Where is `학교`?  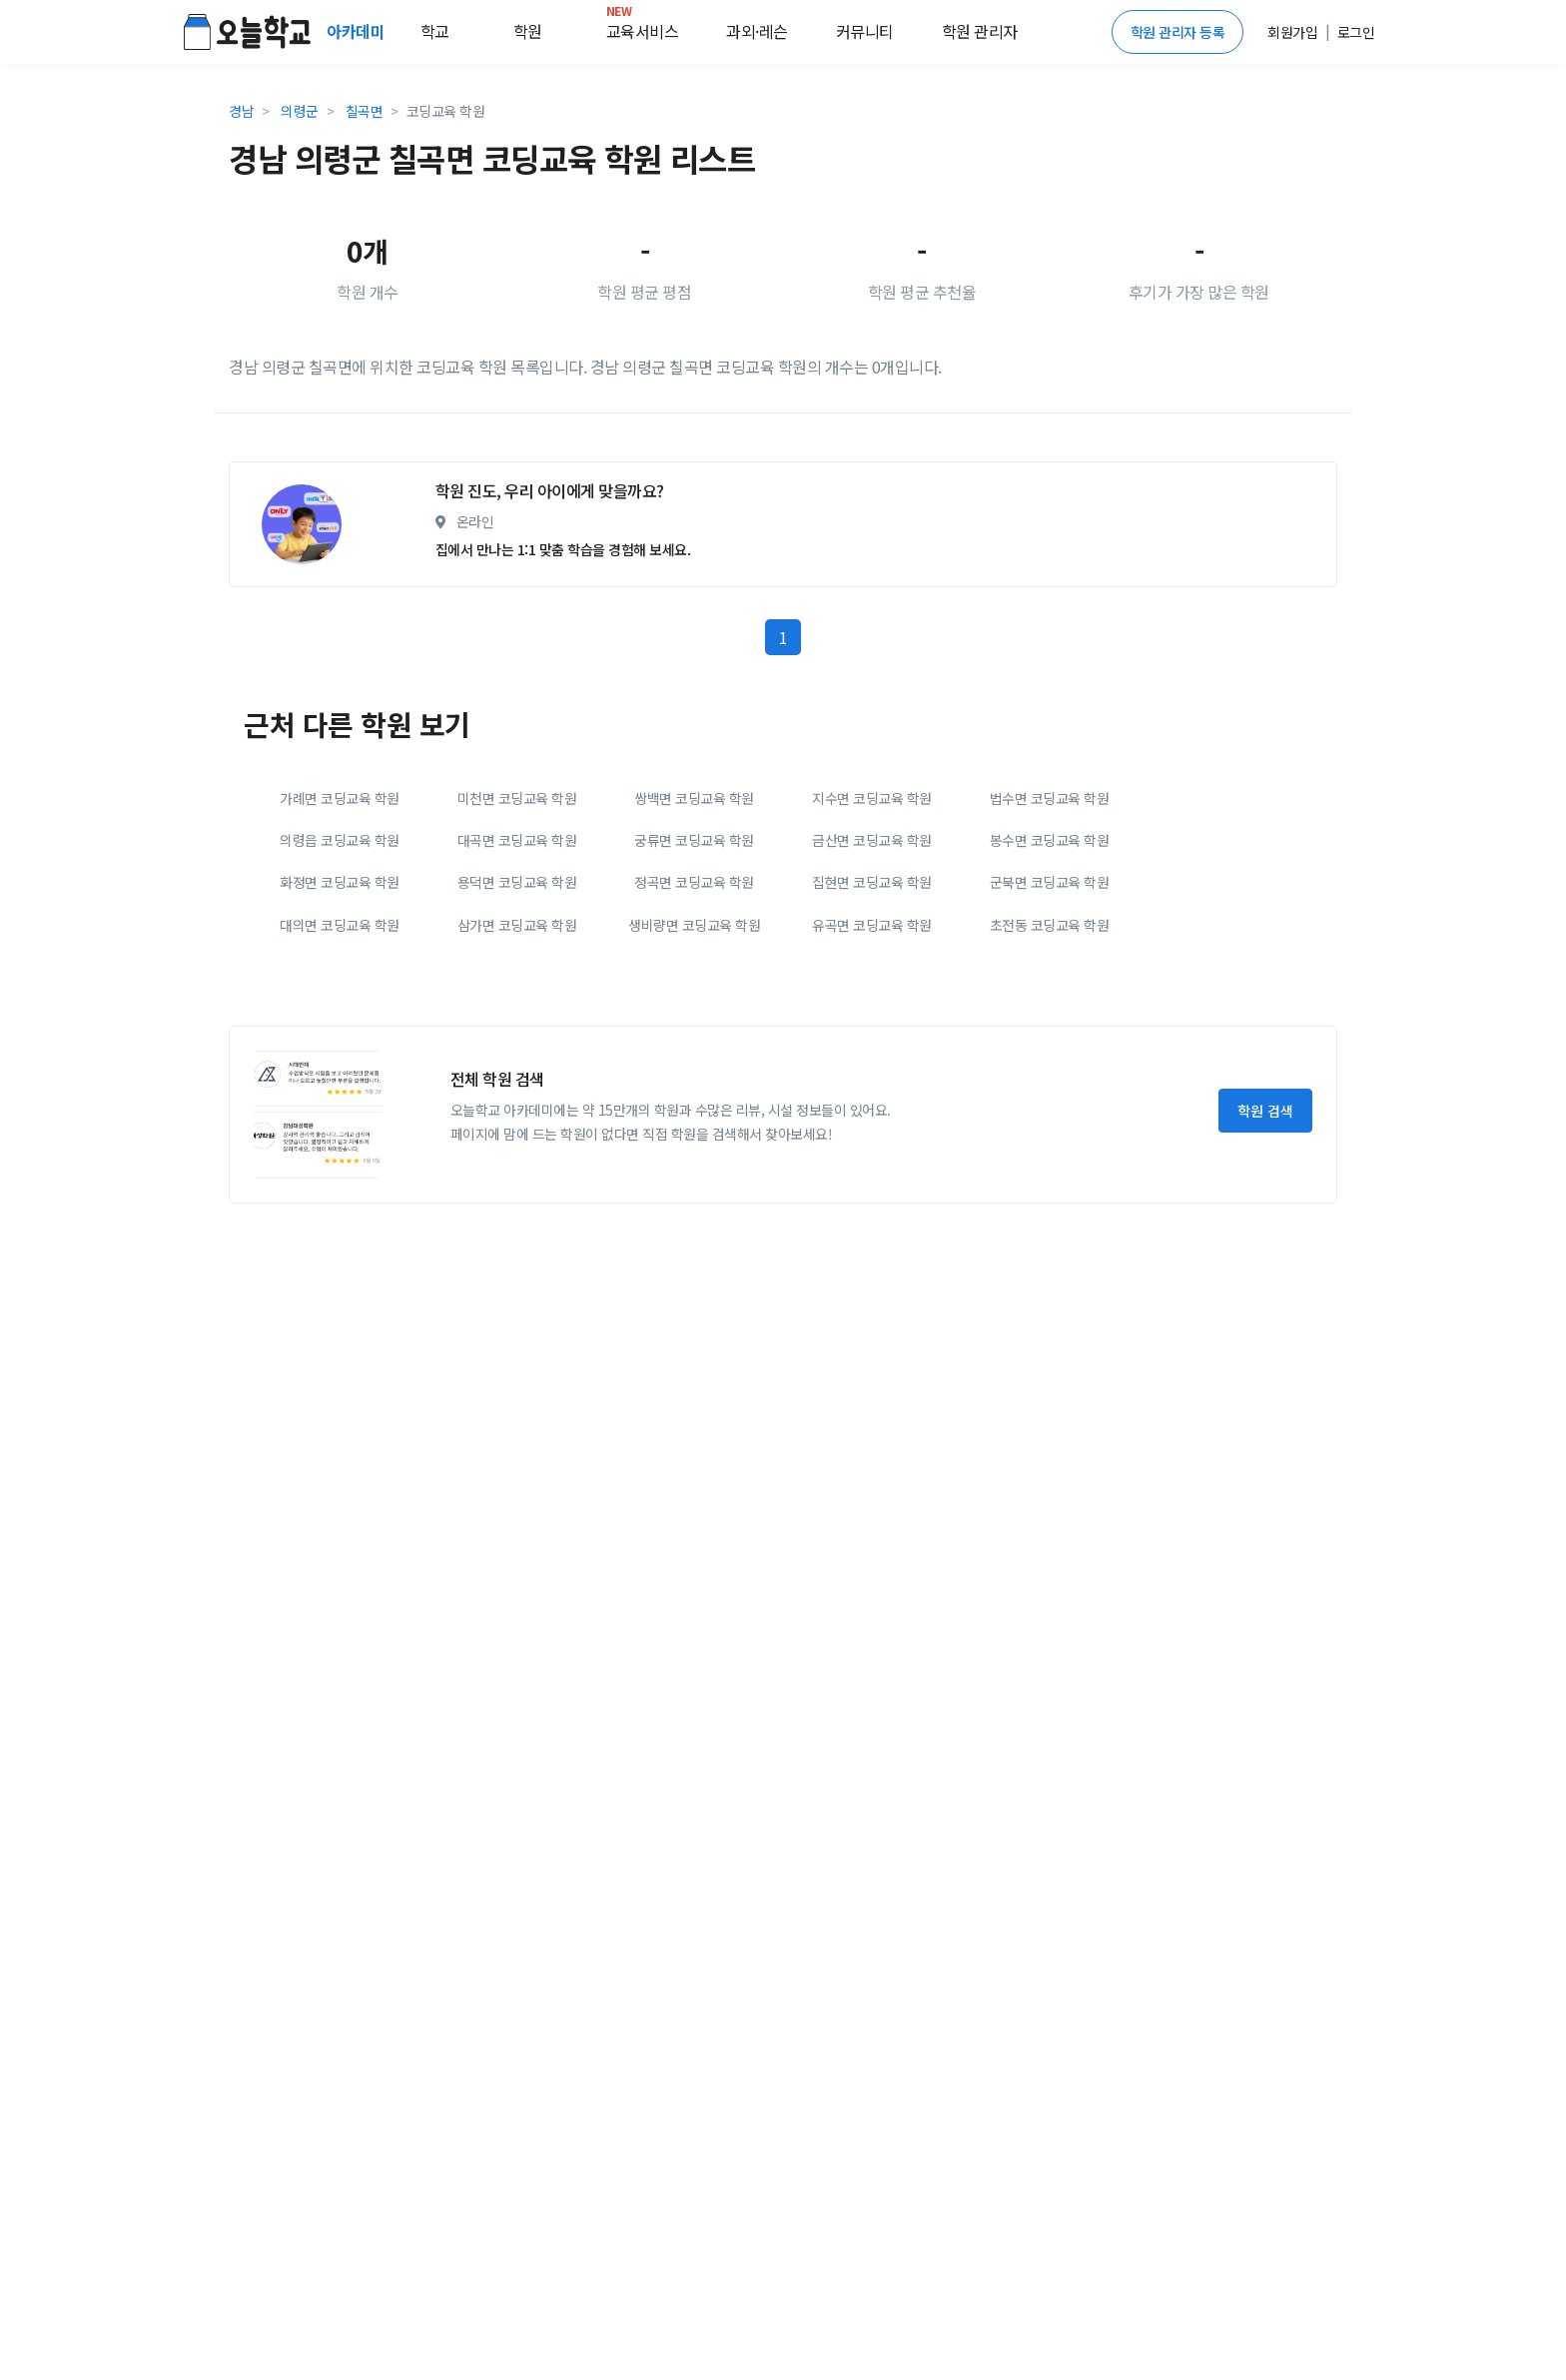 학교 is located at coordinates (434, 31).